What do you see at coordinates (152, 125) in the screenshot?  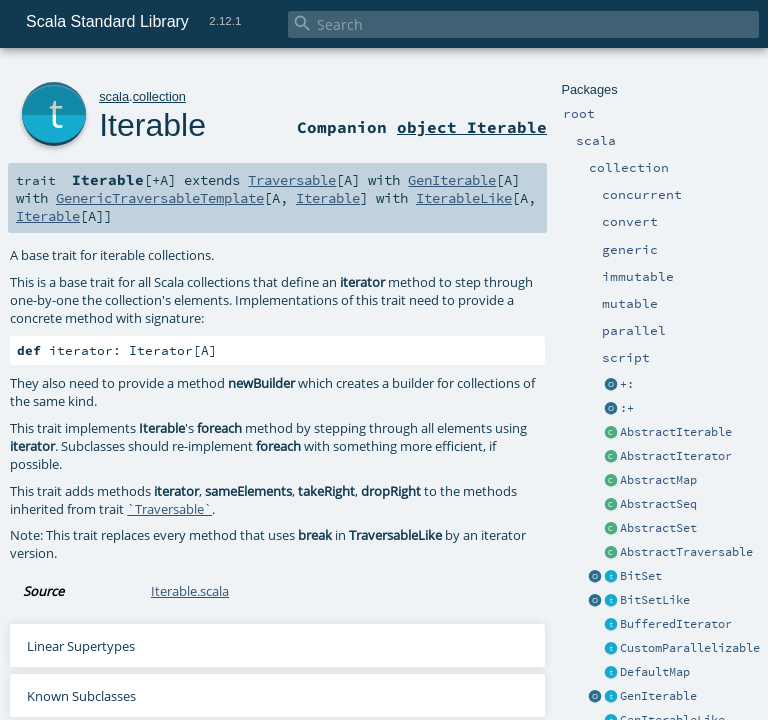 I see `Iterable` at bounding box center [152, 125].